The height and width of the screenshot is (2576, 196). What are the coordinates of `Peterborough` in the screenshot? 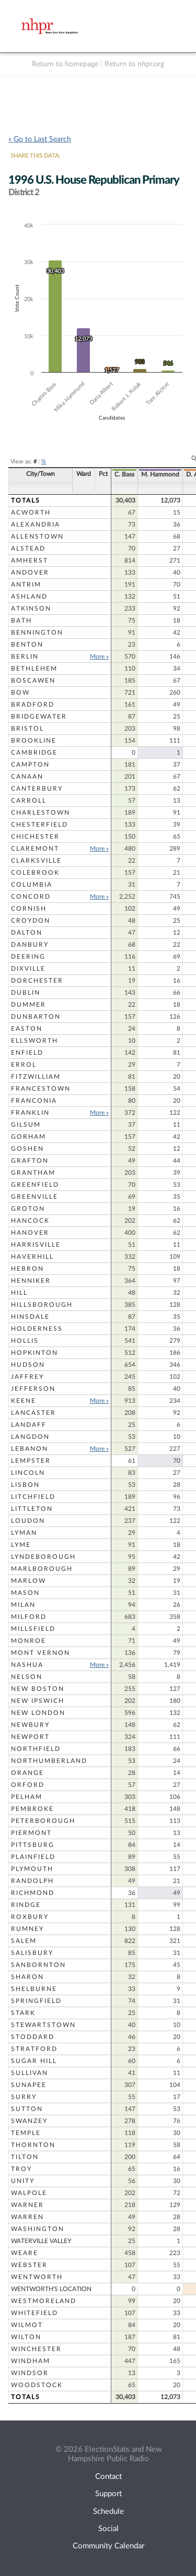 It's located at (43, 1821).